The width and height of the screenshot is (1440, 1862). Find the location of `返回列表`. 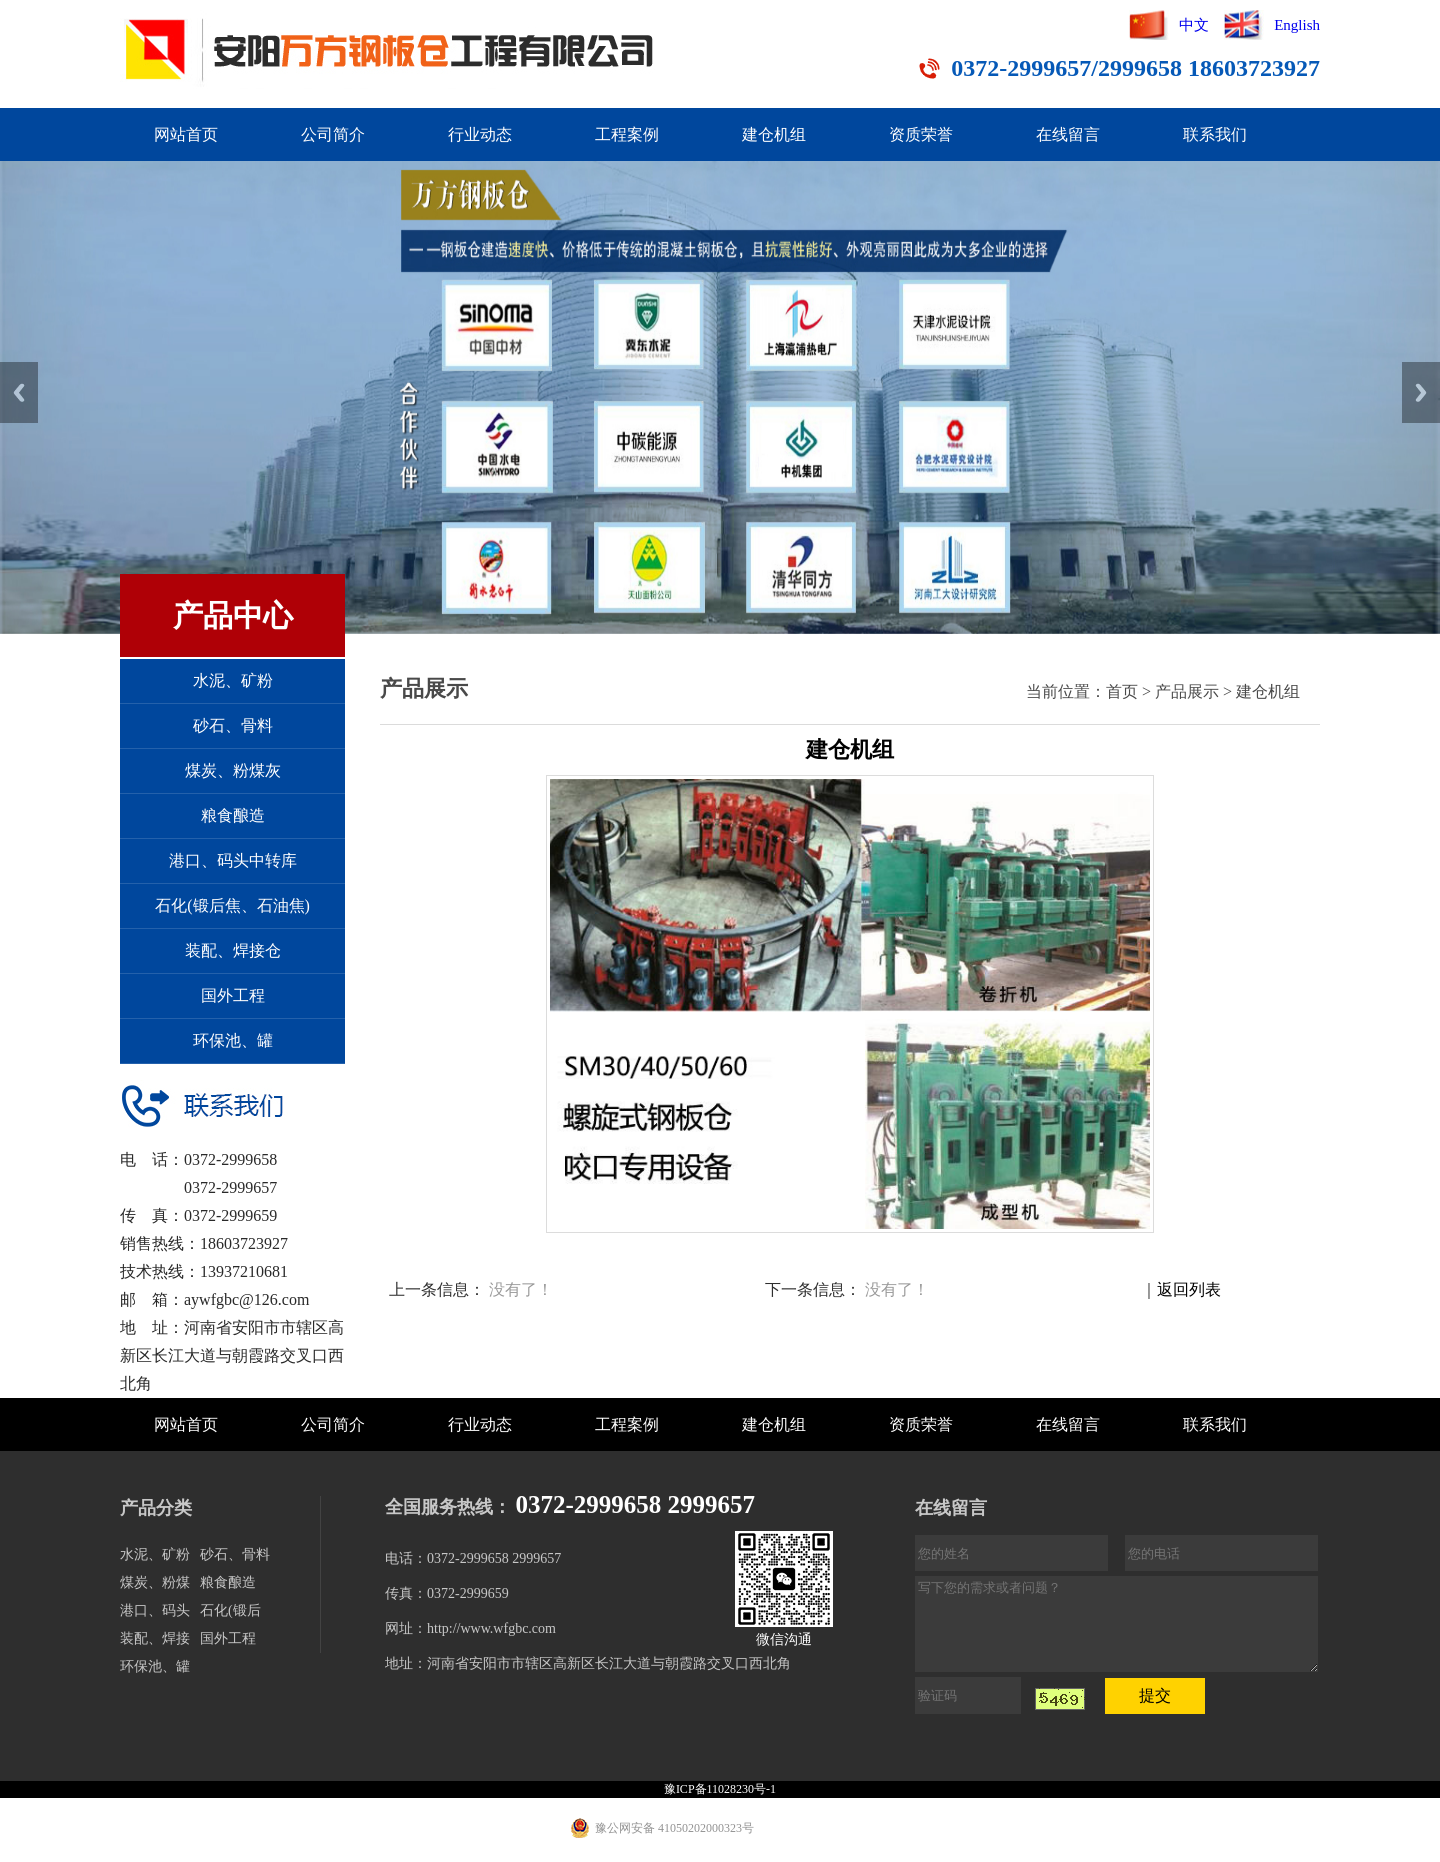

返回列表 is located at coordinates (1189, 1289).